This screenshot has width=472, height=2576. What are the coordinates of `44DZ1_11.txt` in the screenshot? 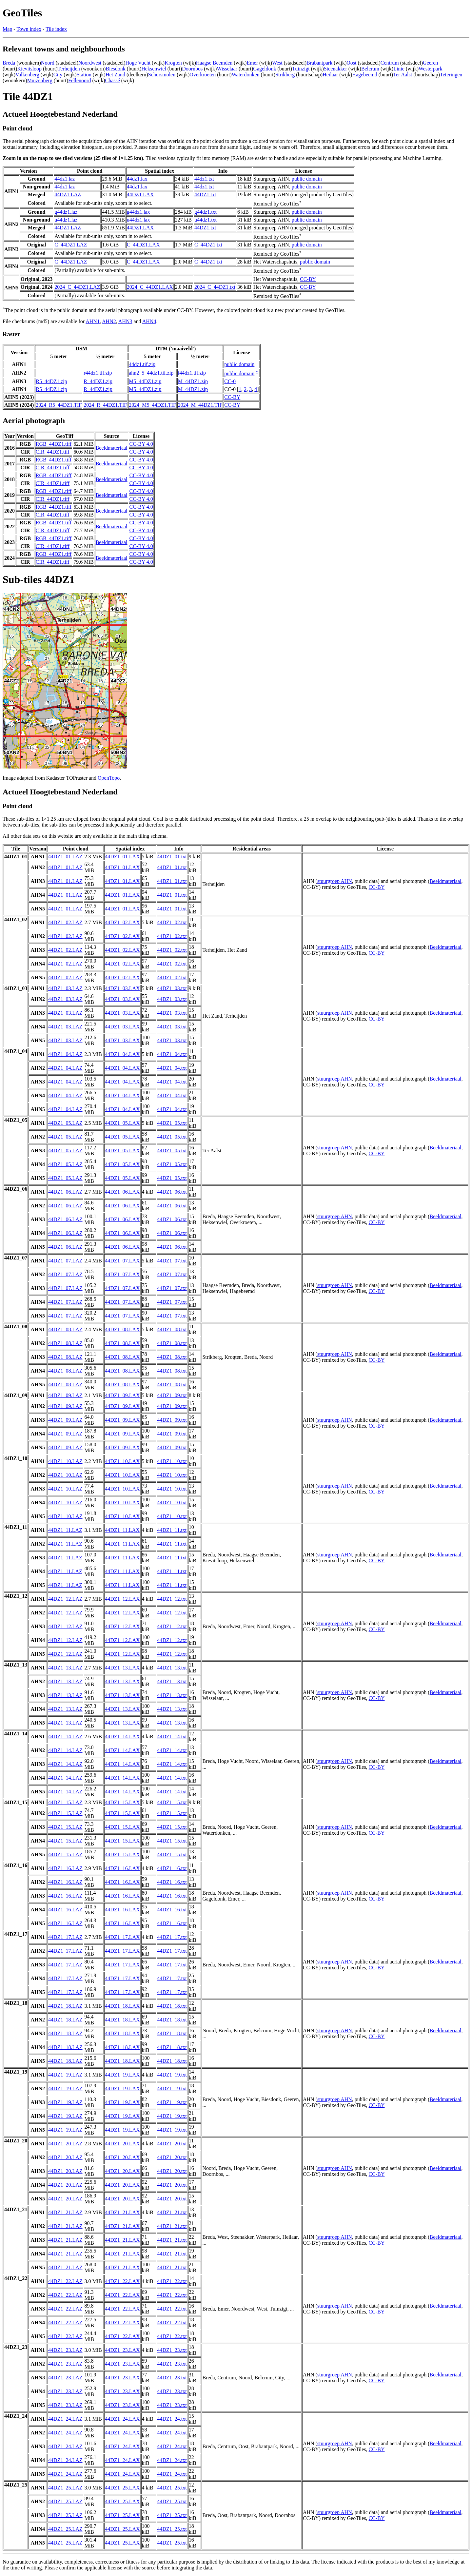 It's located at (172, 1530).